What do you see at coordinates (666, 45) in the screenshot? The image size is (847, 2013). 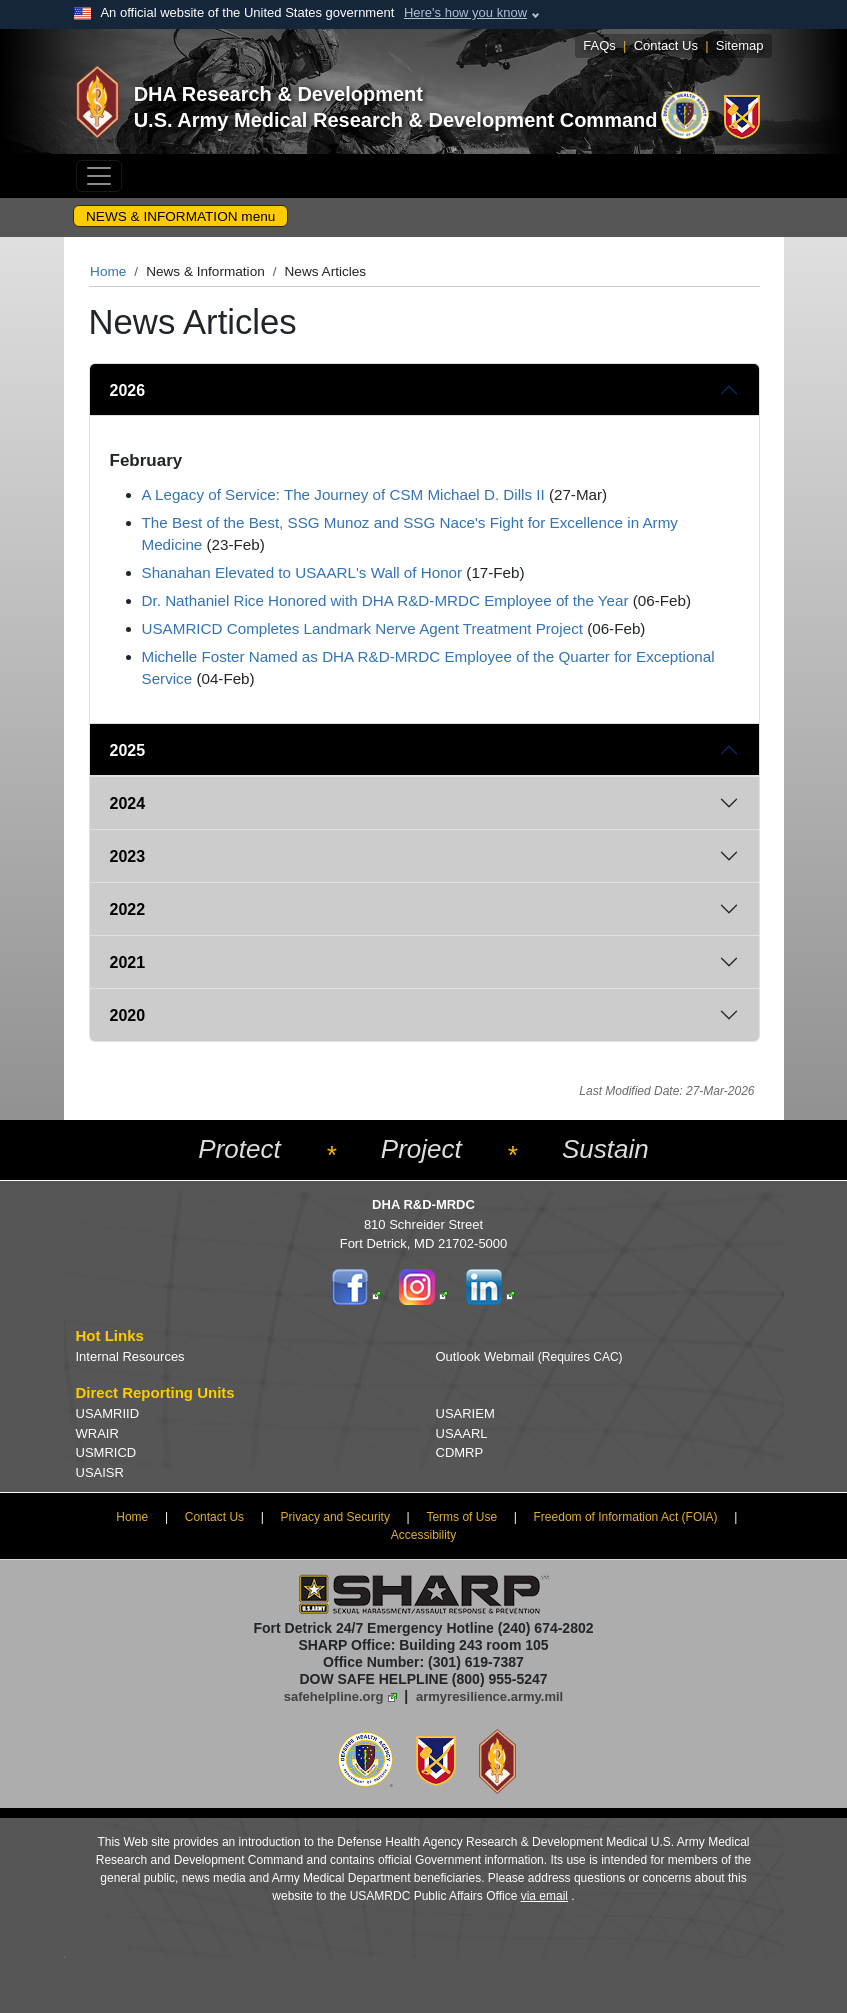 I see `Contact Us` at bounding box center [666, 45].